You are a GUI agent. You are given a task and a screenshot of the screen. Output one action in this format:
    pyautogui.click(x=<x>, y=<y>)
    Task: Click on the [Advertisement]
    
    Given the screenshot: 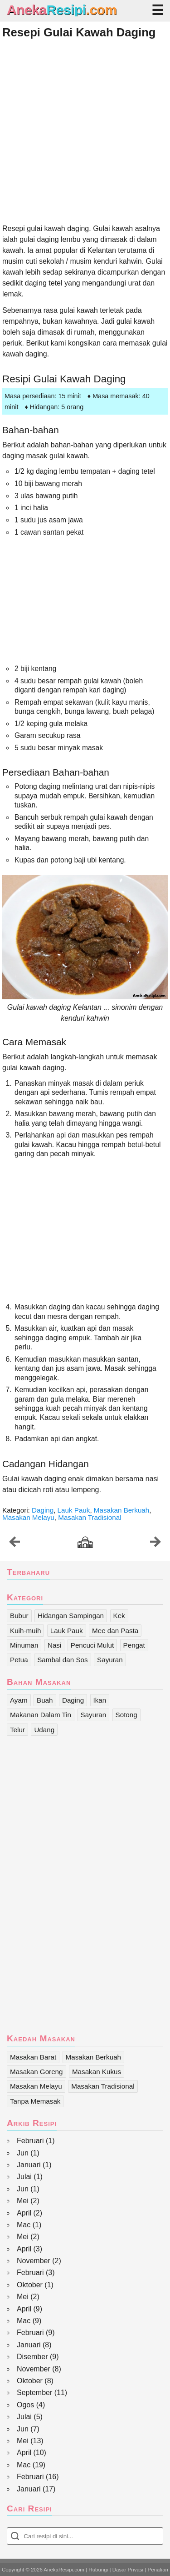 What is the action you would take?
    pyautogui.click(x=85, y=130)
    